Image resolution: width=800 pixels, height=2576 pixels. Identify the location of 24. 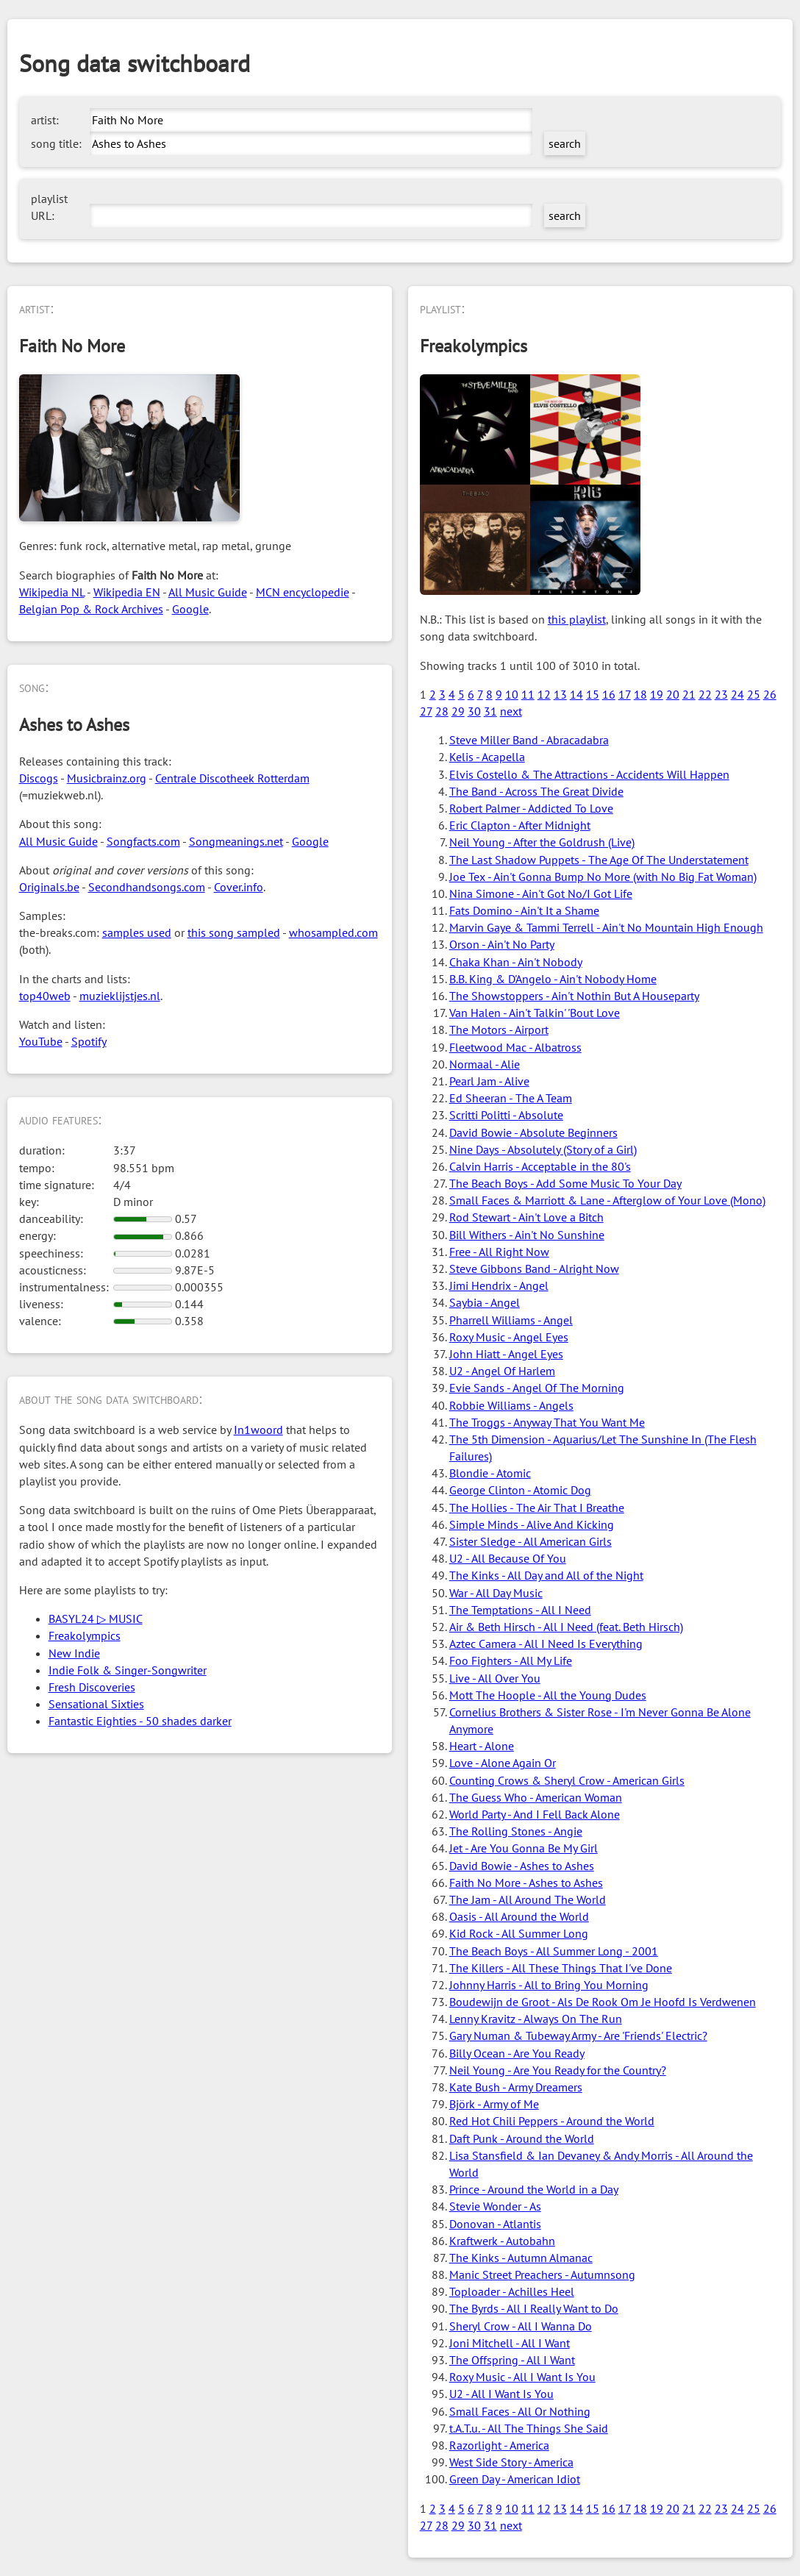
(737, 694).